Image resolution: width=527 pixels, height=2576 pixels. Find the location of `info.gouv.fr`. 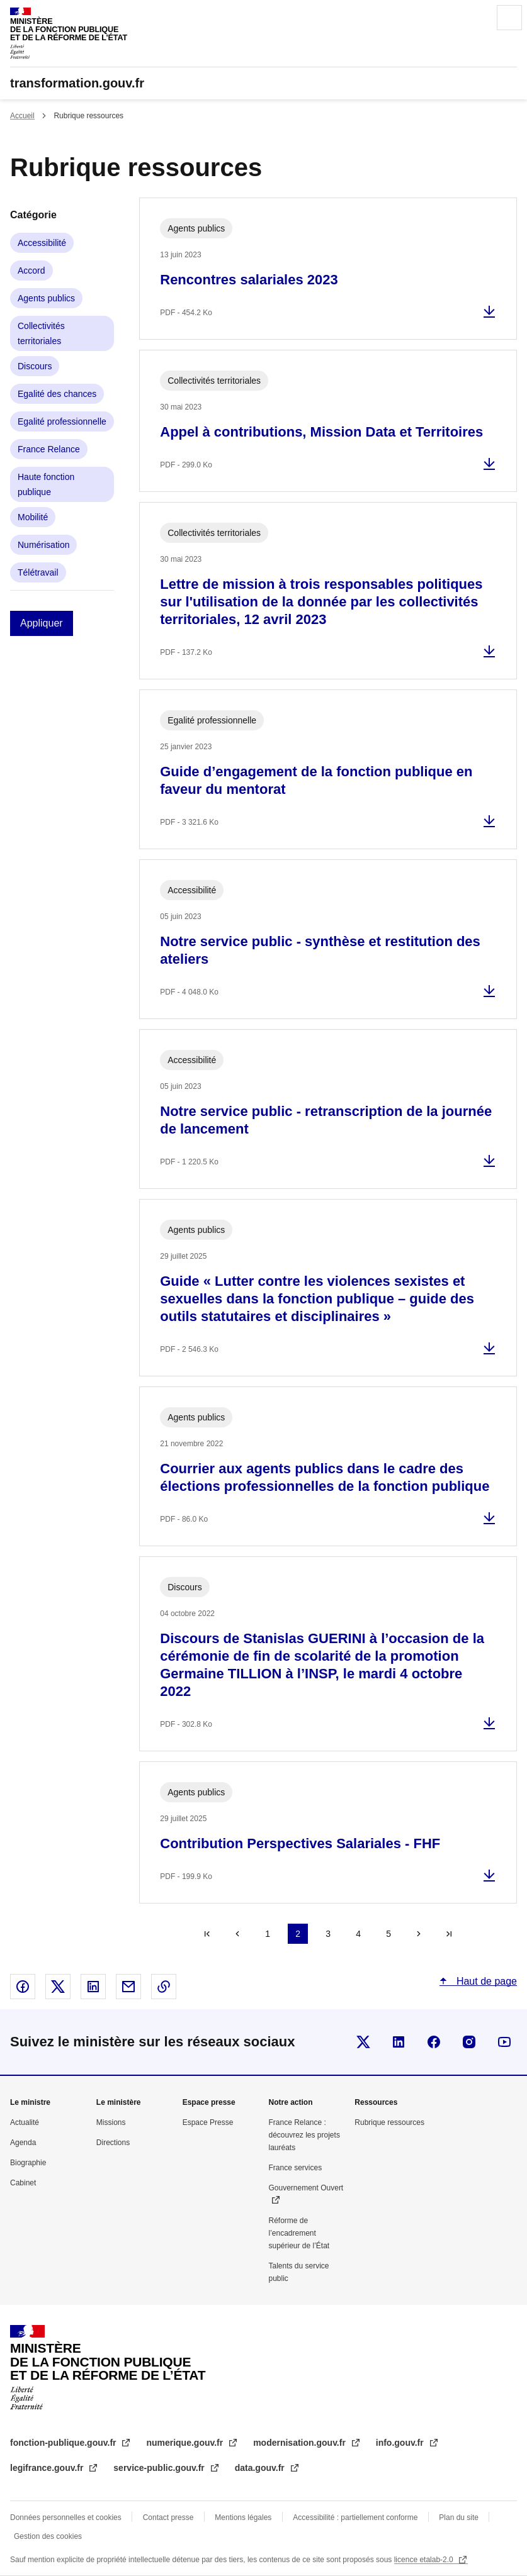

info.gouv.fr is located at coordinates (401, 2443).